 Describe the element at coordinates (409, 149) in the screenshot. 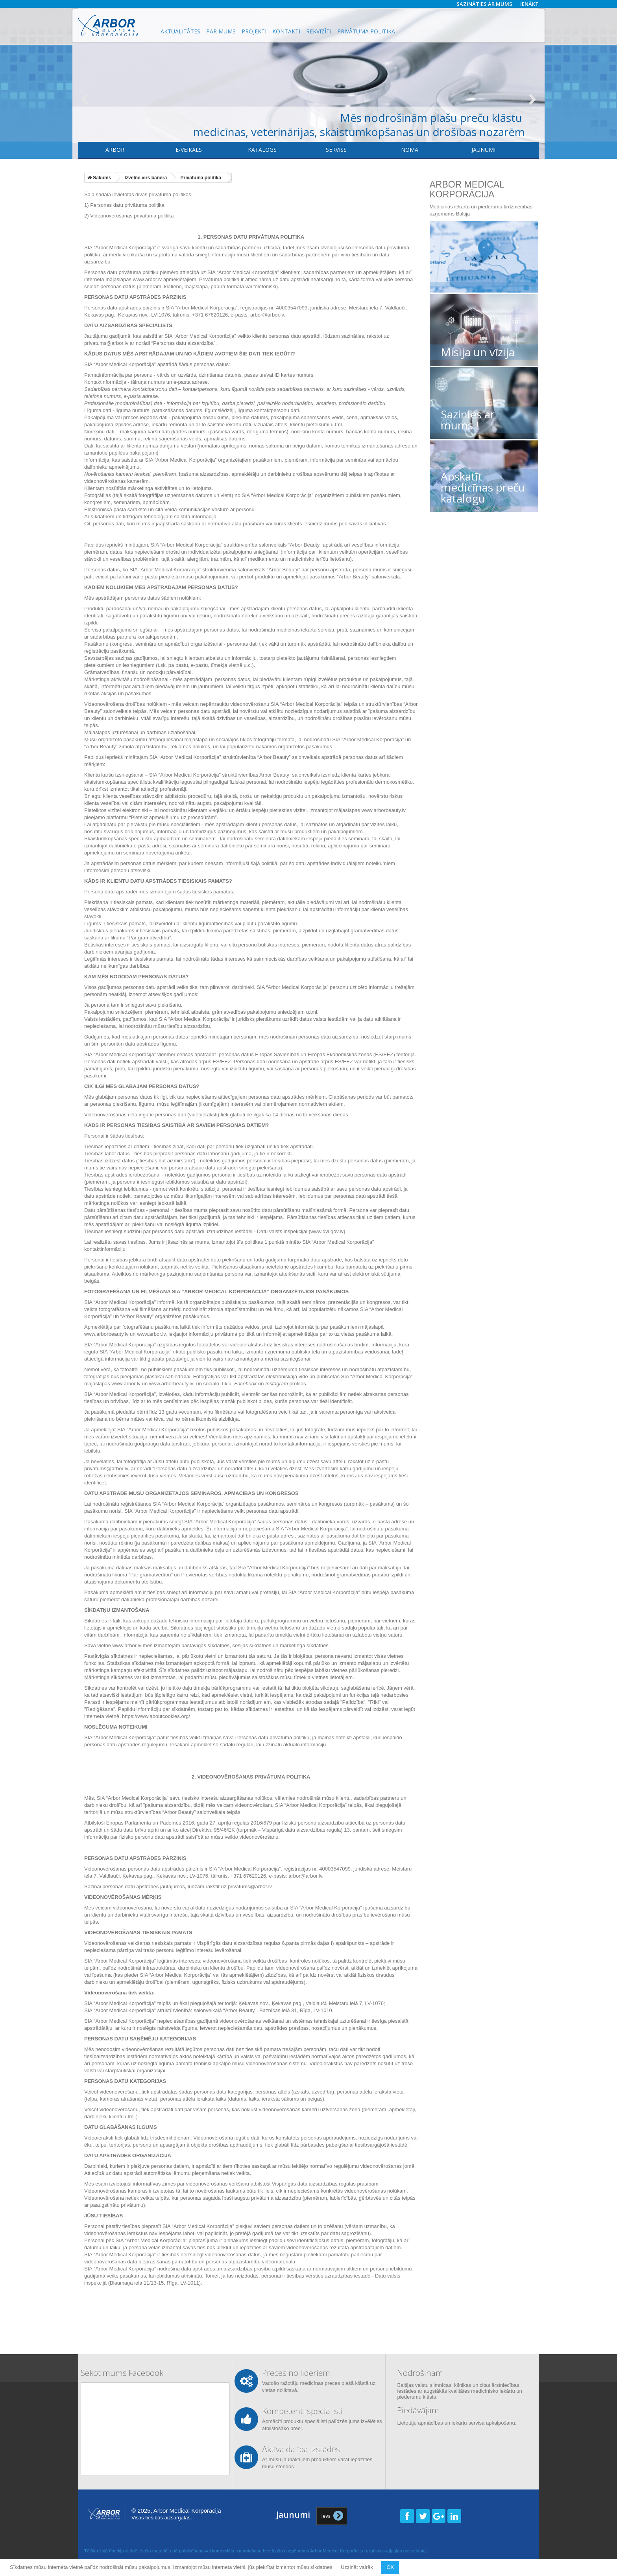

I see `Noma` at that location.